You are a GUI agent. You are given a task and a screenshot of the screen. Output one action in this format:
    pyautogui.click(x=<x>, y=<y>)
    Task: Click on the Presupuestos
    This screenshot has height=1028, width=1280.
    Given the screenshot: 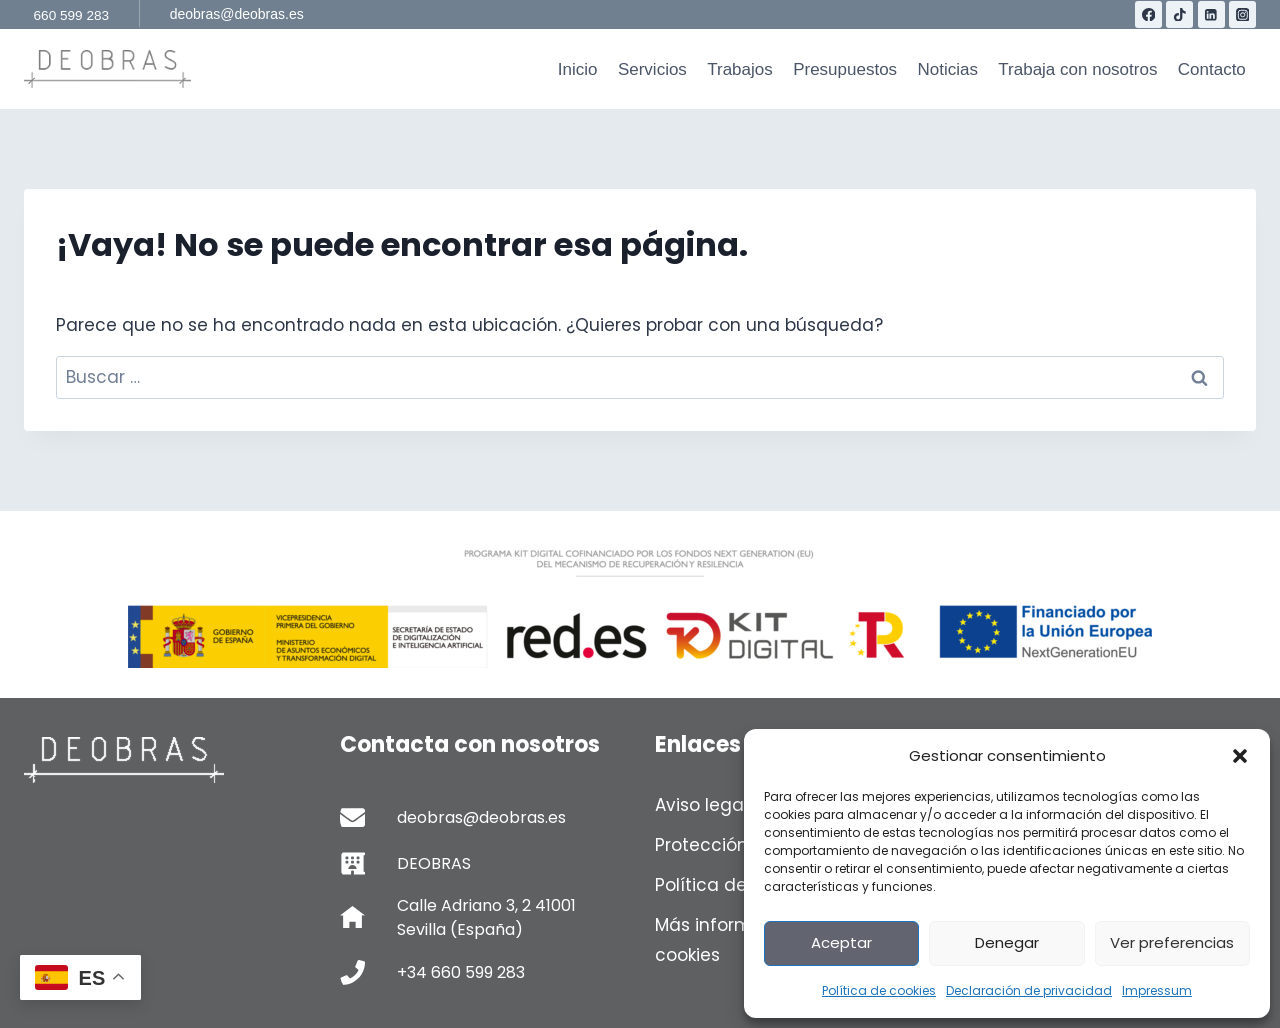 What is the action you would take?
    pyautogui.click(x=845, y=69)
    